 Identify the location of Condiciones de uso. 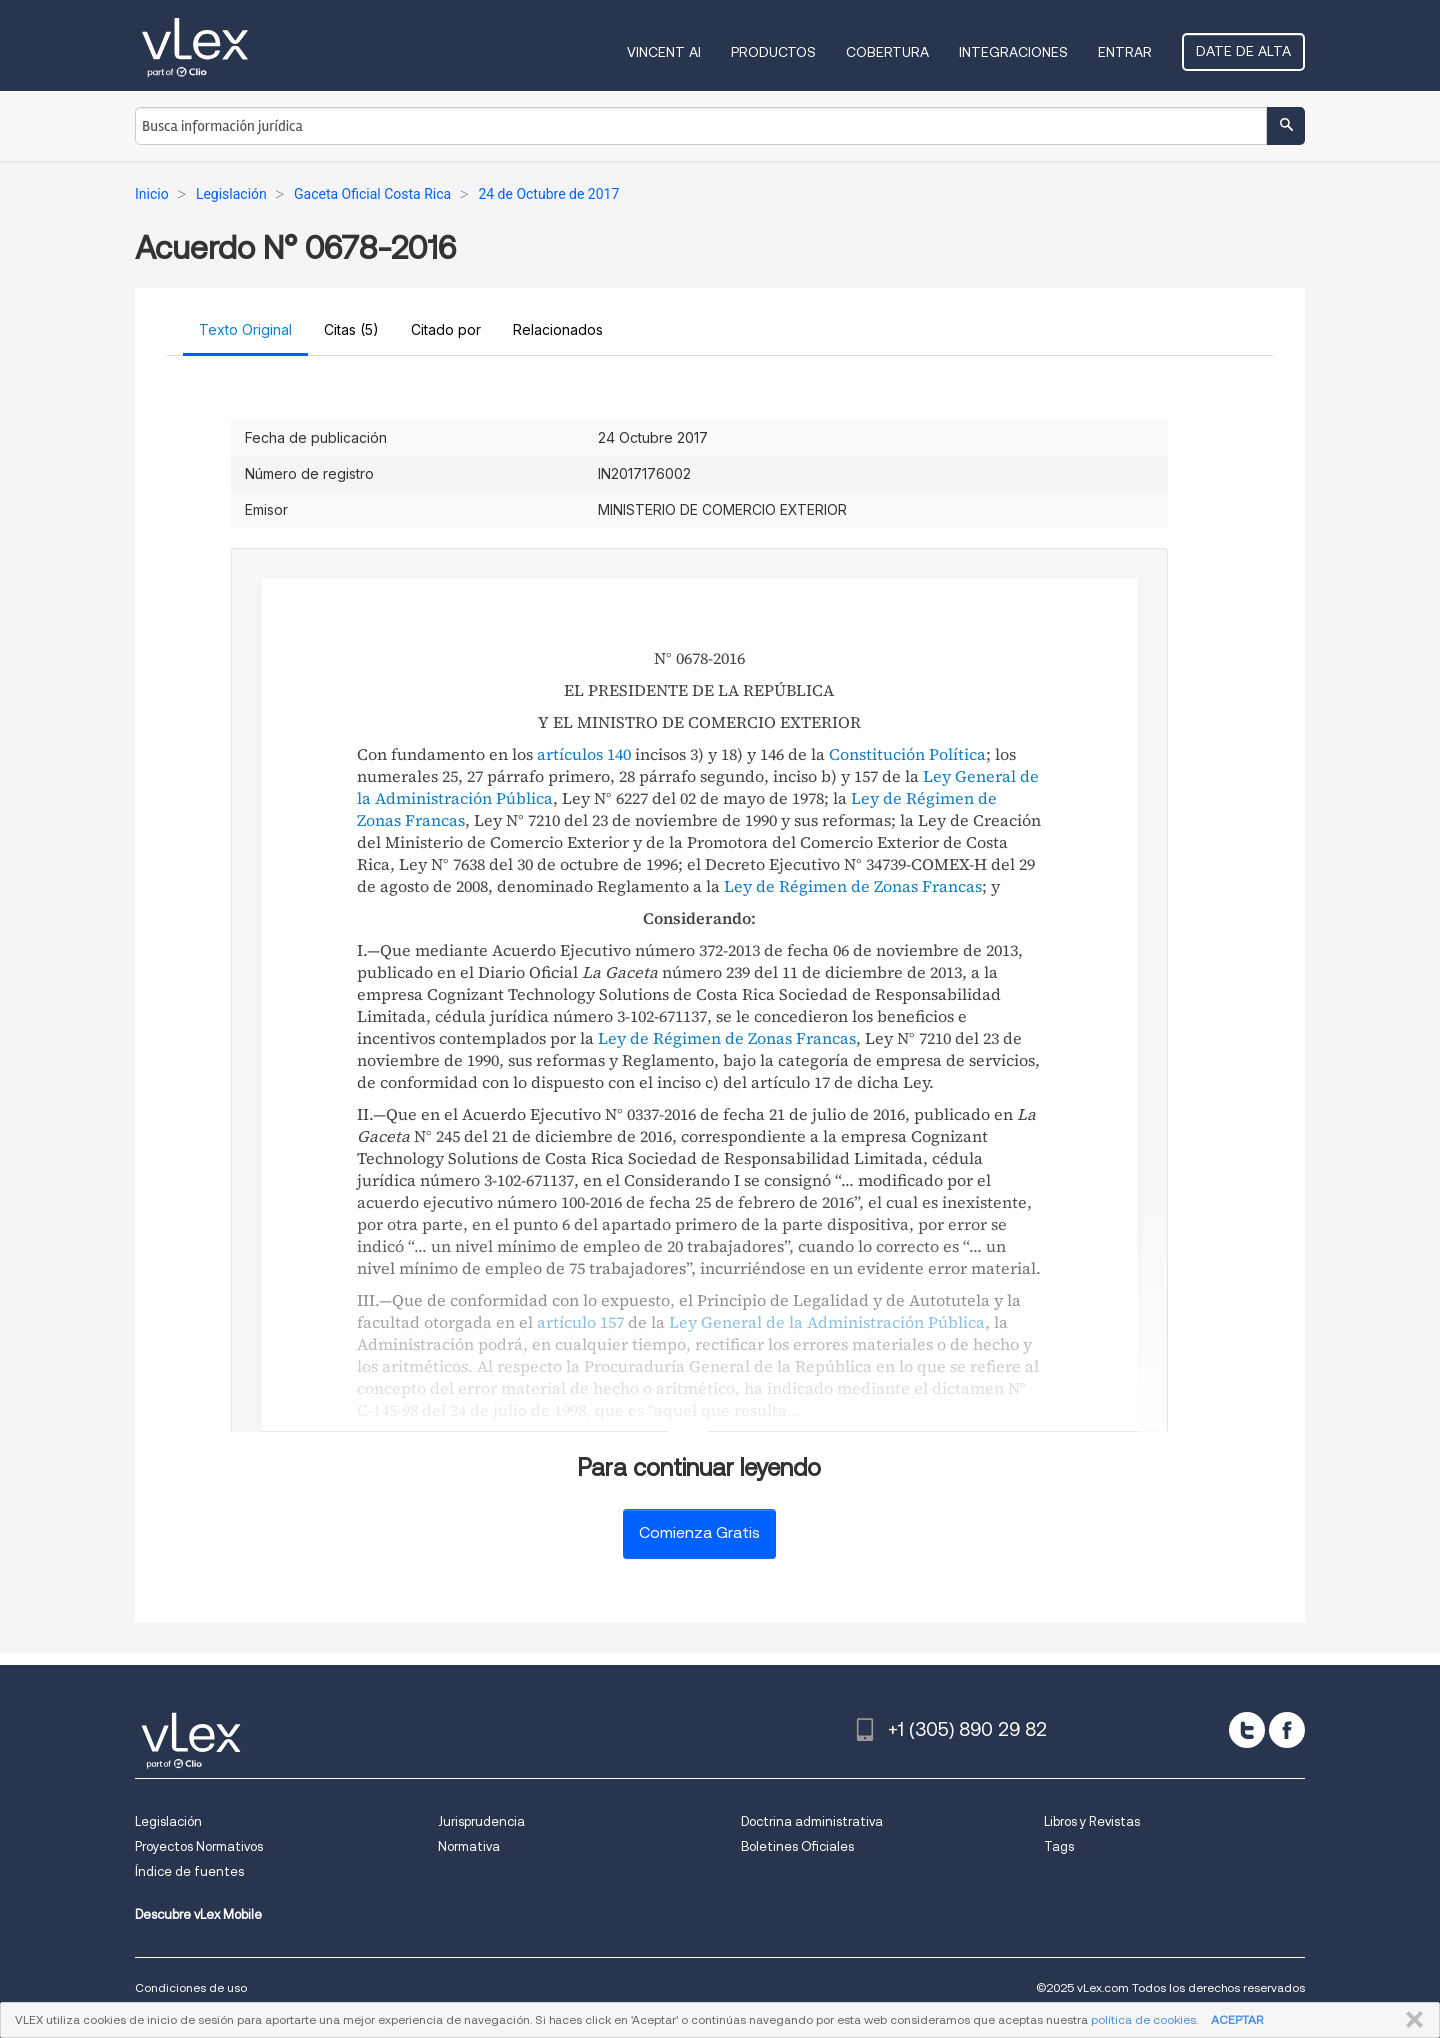
(191, 1987).